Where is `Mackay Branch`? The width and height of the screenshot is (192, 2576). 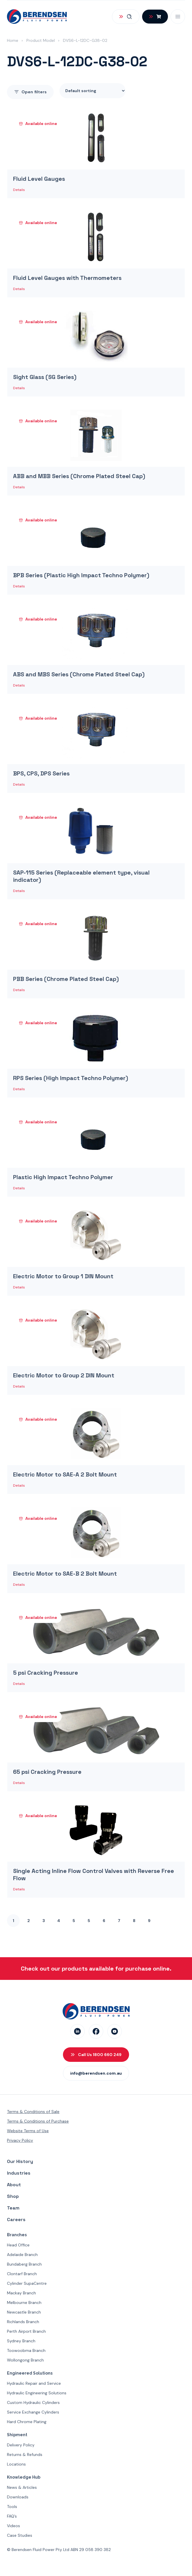 Mackay Branch is located at coordinates (21, 2293).